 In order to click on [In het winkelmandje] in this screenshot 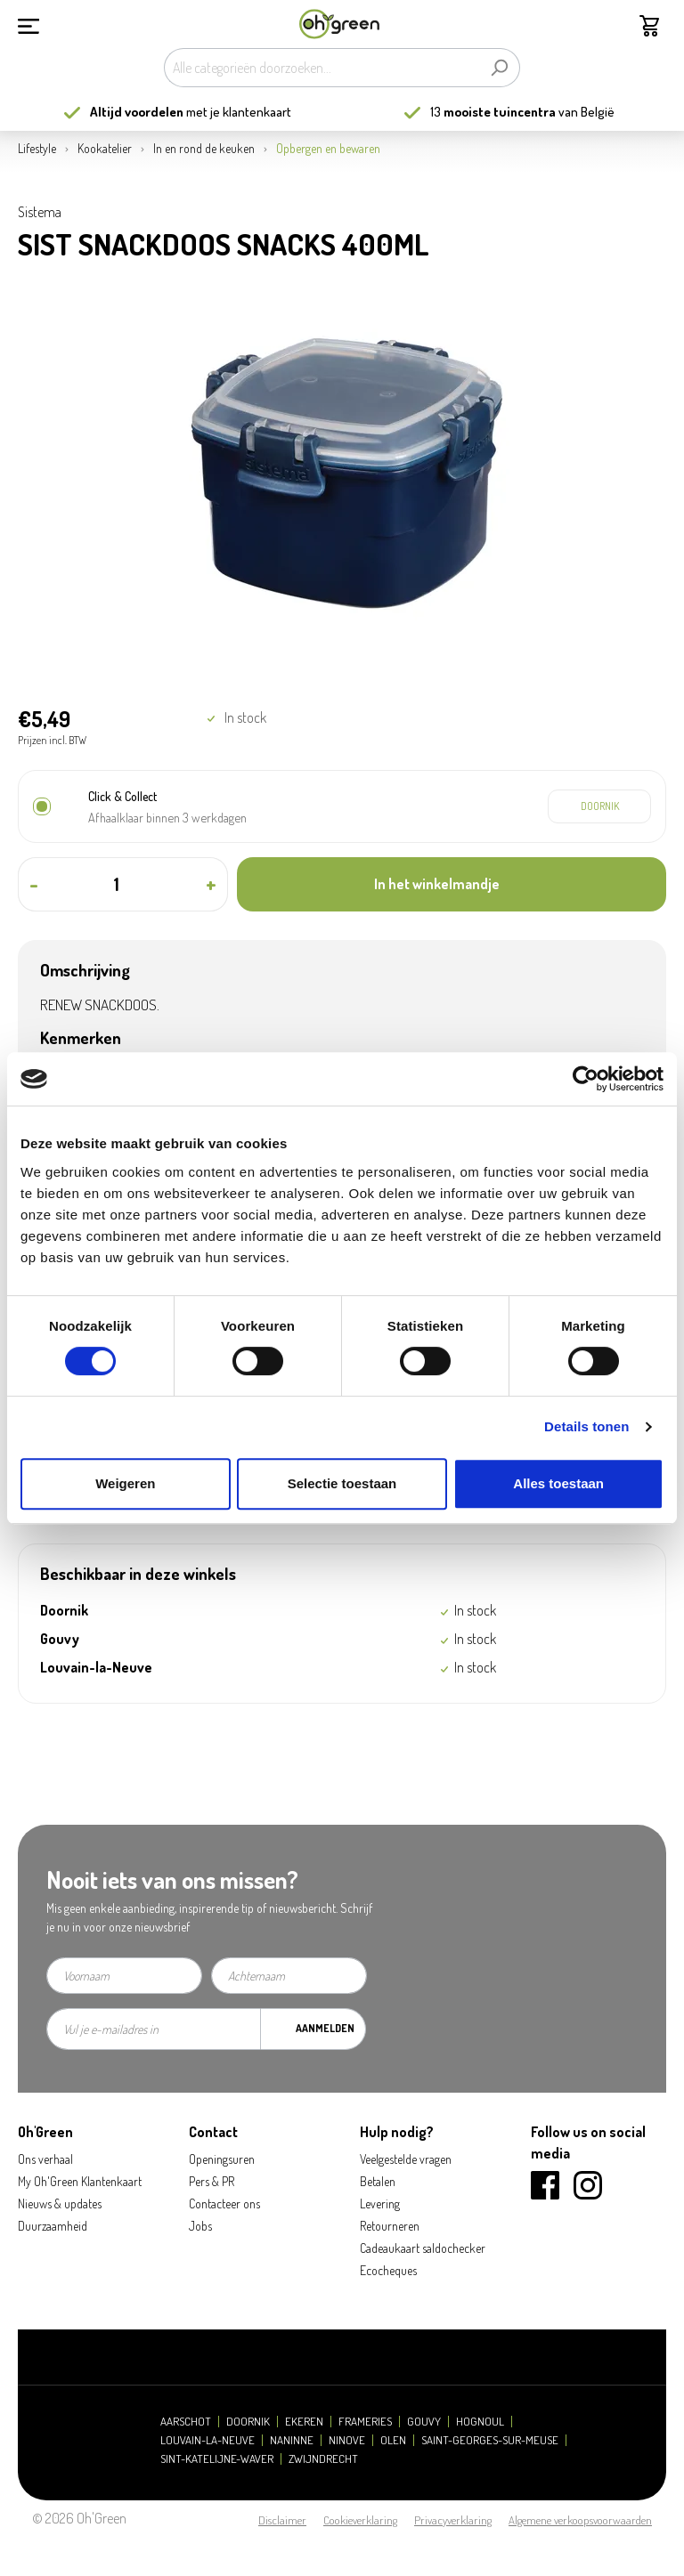, I will do `click(451, 884)`.